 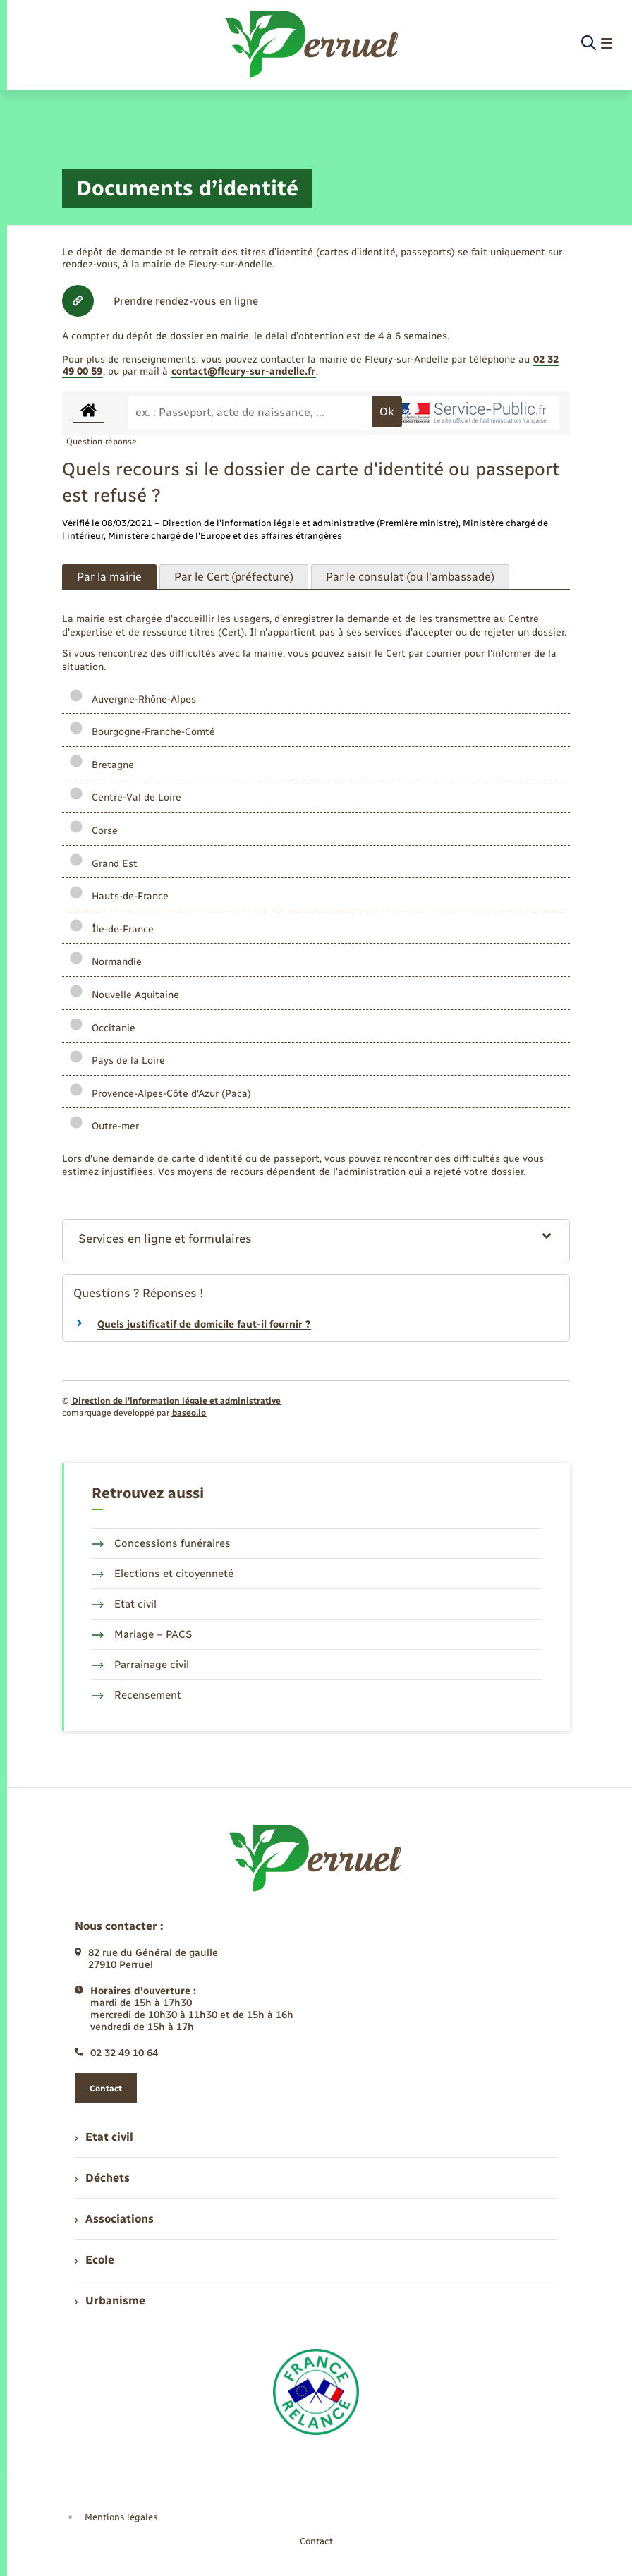 I want to click on Centre-Val de Loire, so click(x=125, y=797).